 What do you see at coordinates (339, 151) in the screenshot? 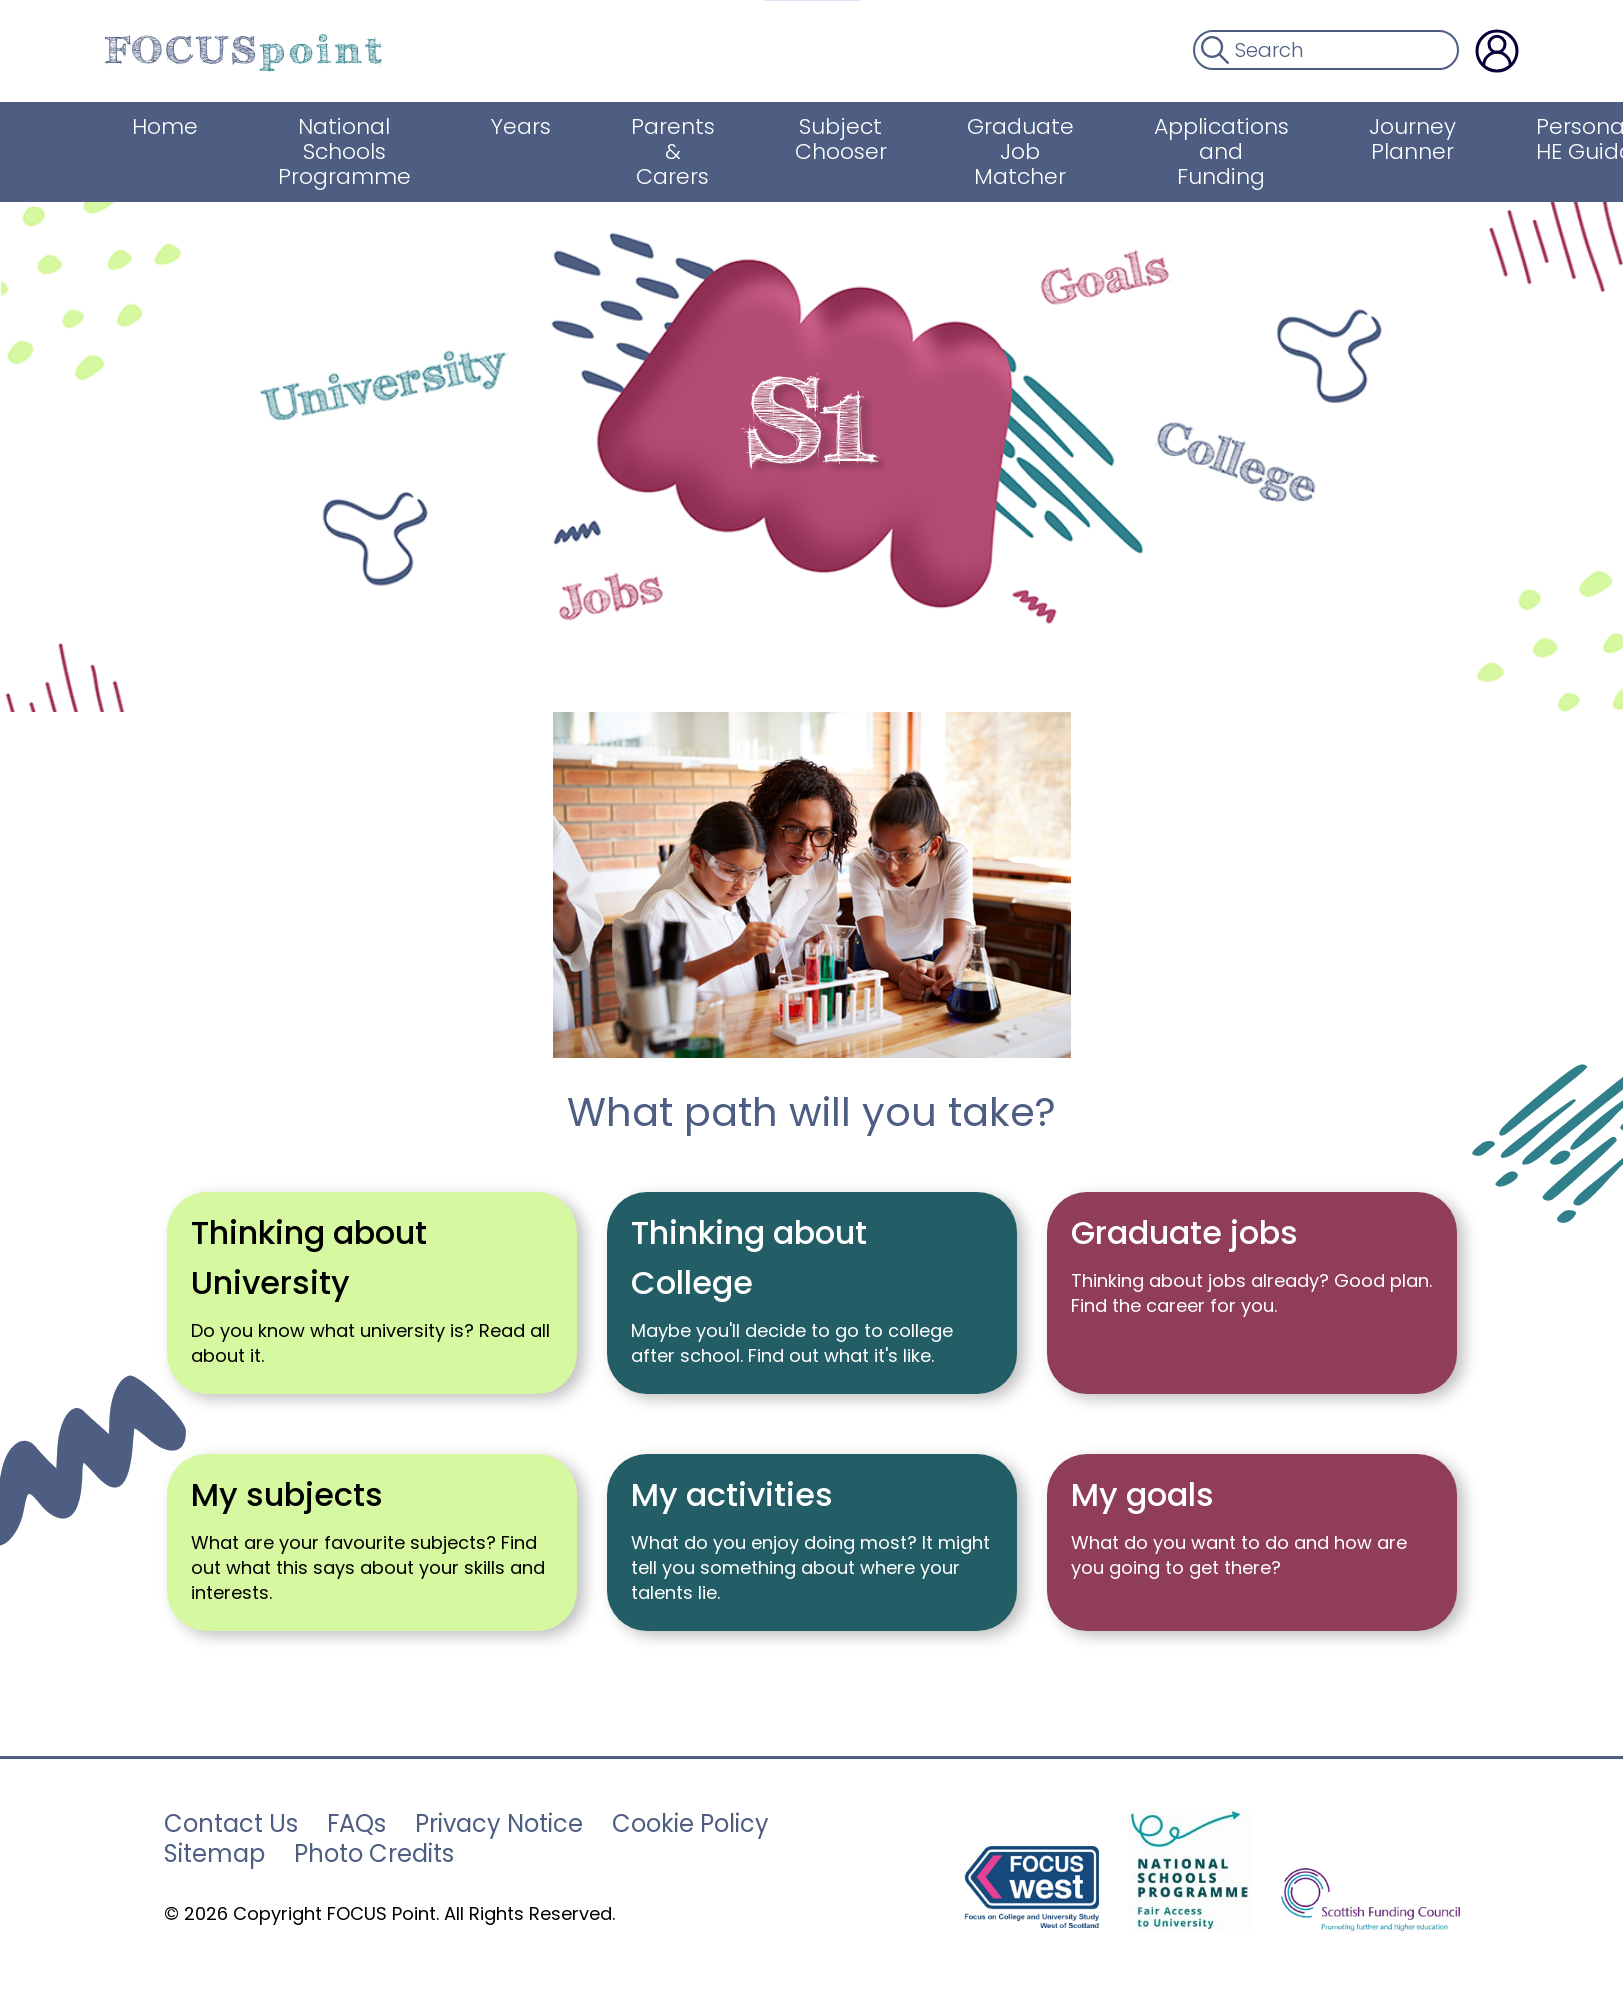
I see `National Schools Programme` at bounding box center [339, 151].